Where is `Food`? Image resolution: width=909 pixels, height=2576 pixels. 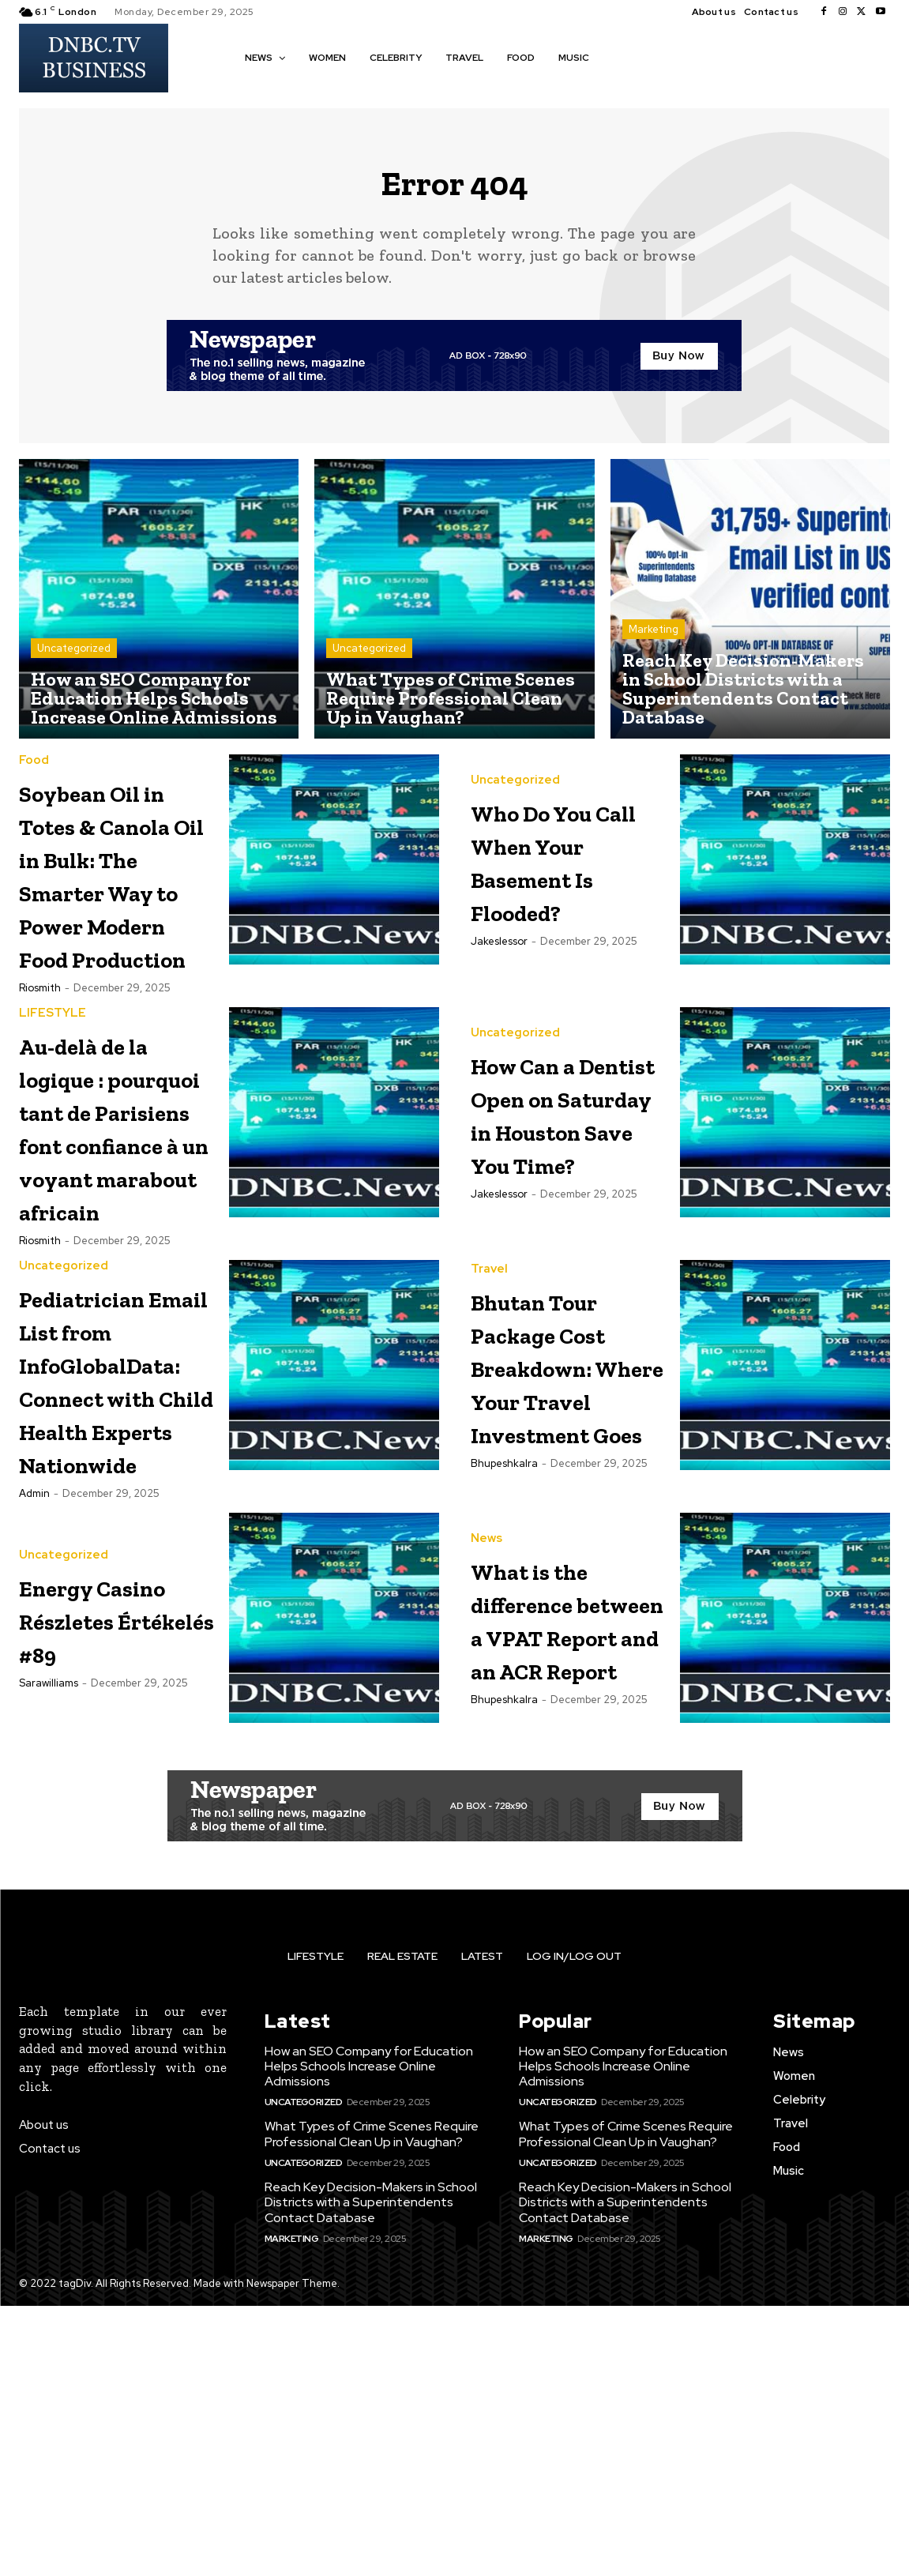
Food is located at coordinates (34, 771).